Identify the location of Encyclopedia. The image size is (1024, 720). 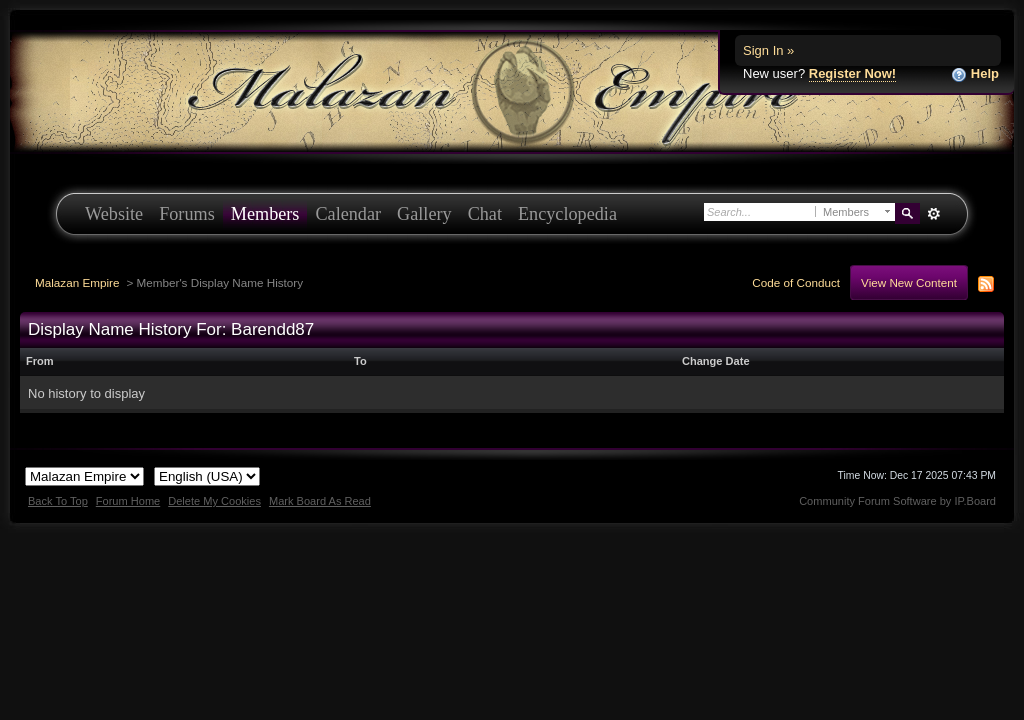
(567, 214).